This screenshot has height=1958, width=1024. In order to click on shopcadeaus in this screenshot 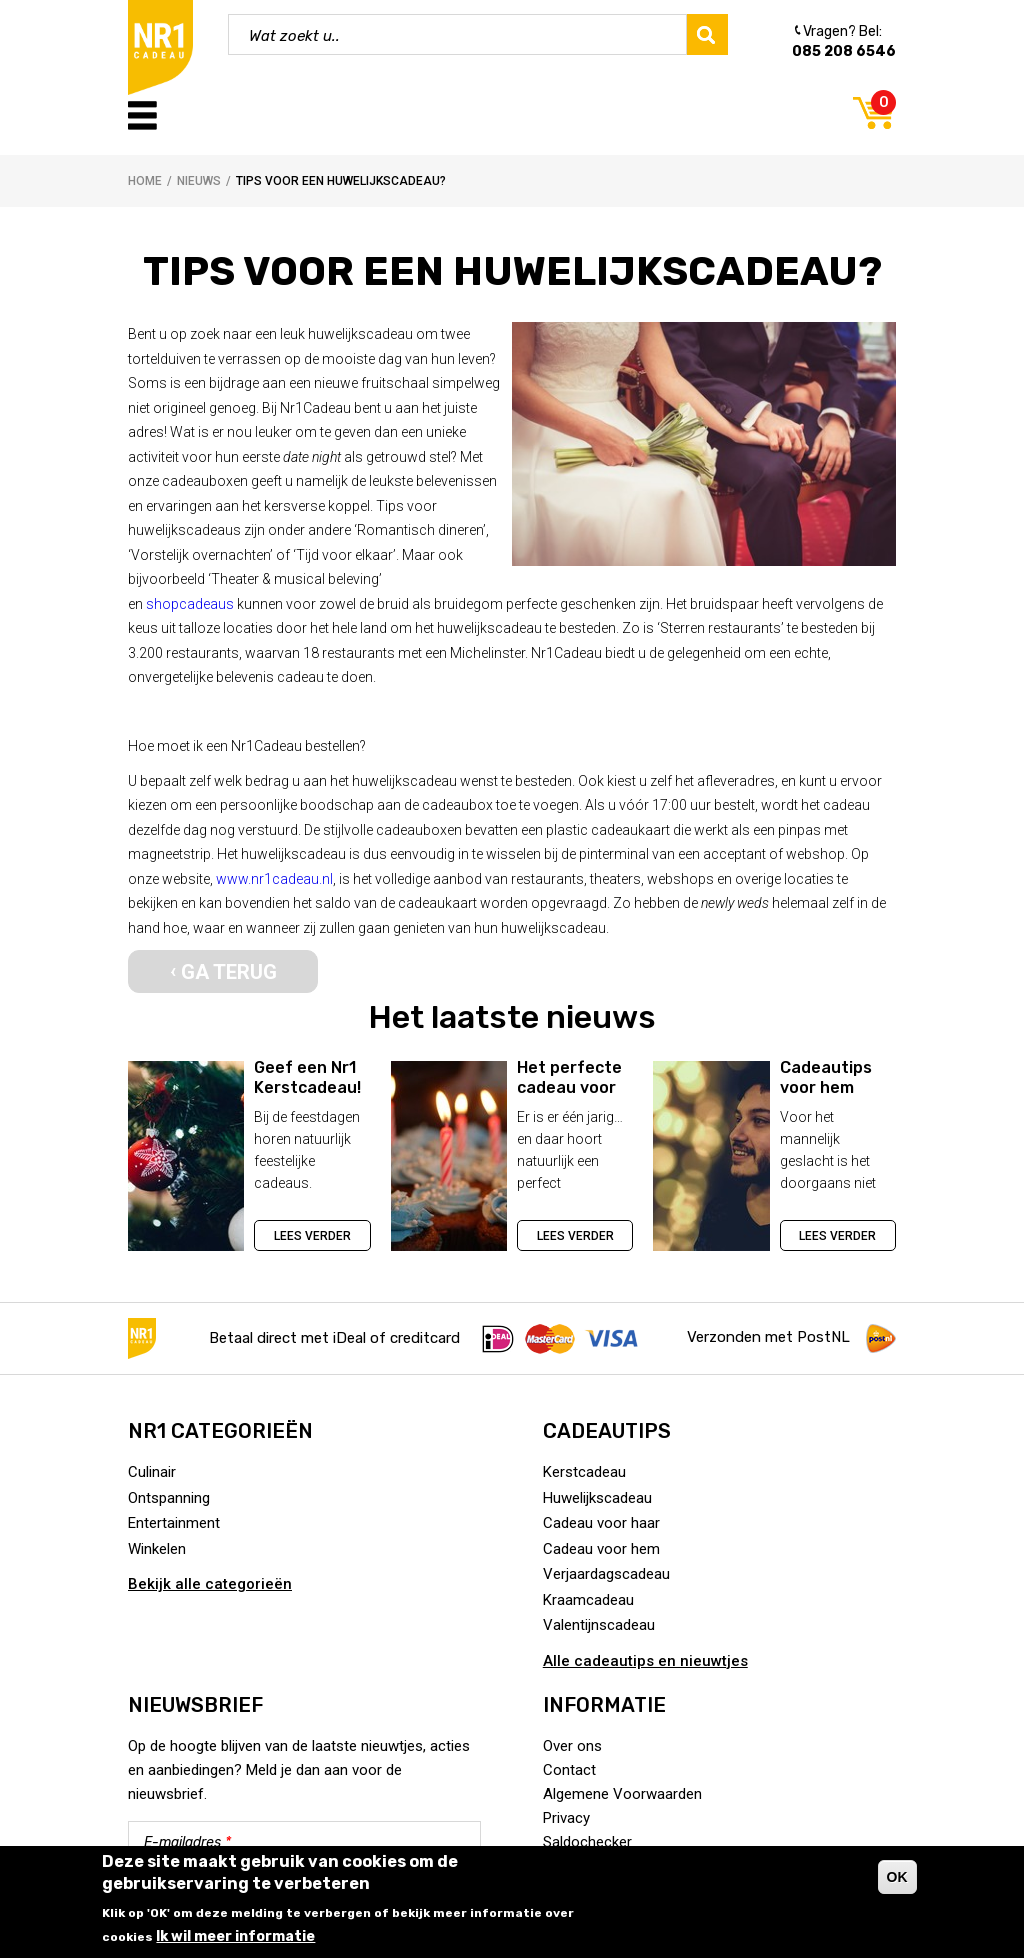, I will do `click(190, 604)`.